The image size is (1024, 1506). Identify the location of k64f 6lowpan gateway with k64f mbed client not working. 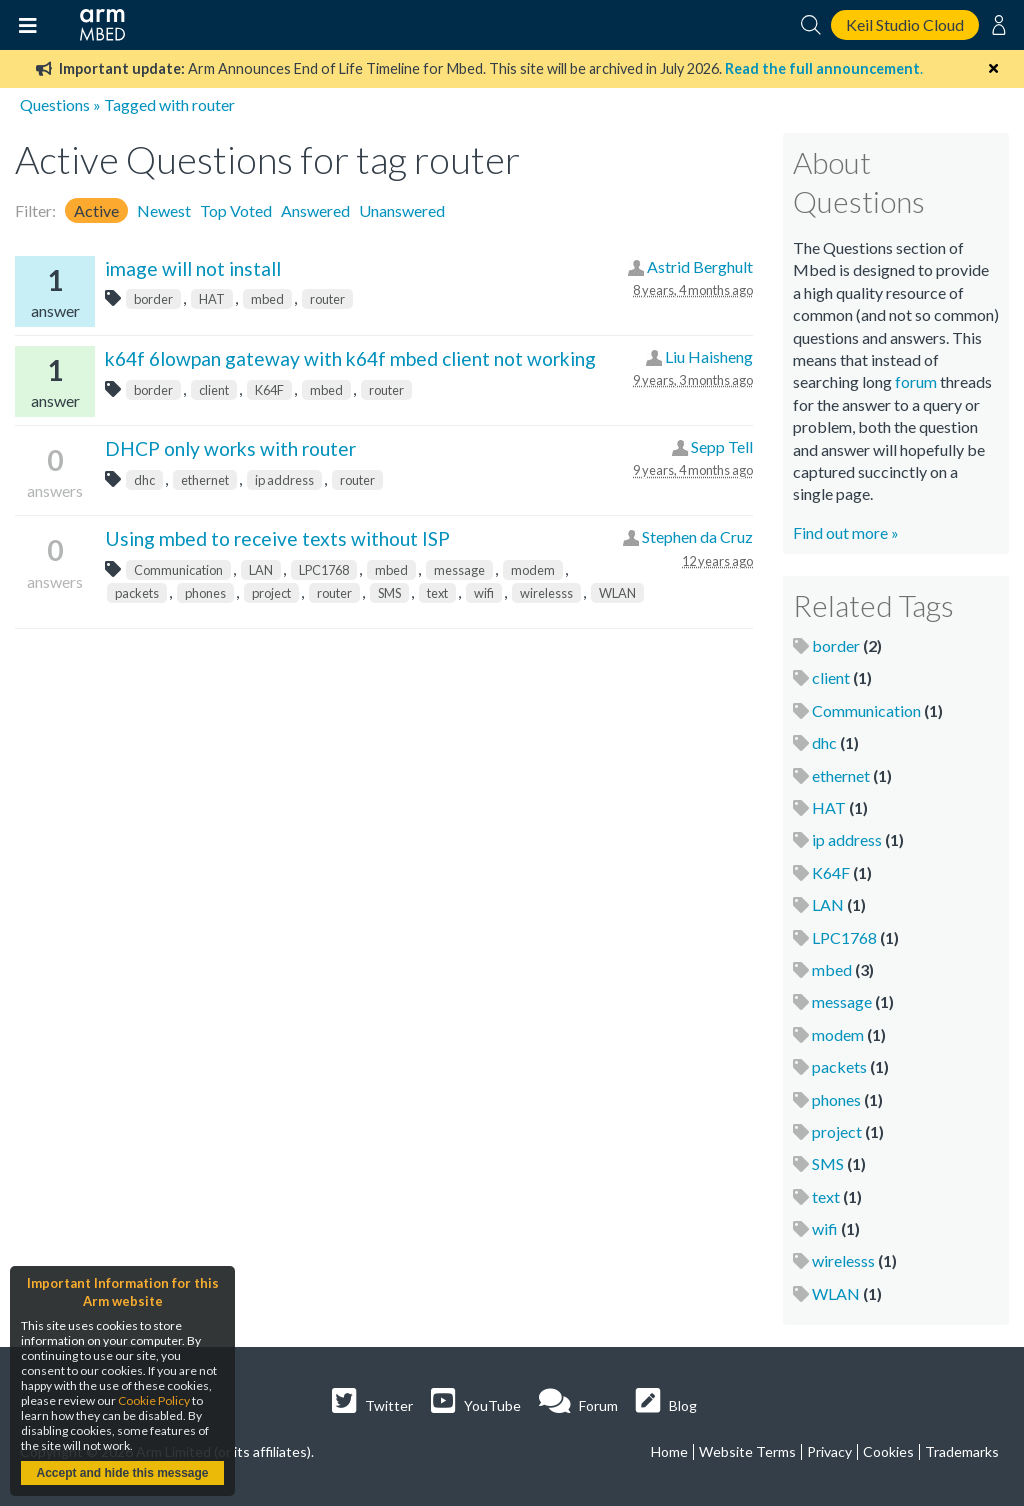
(350, 358).